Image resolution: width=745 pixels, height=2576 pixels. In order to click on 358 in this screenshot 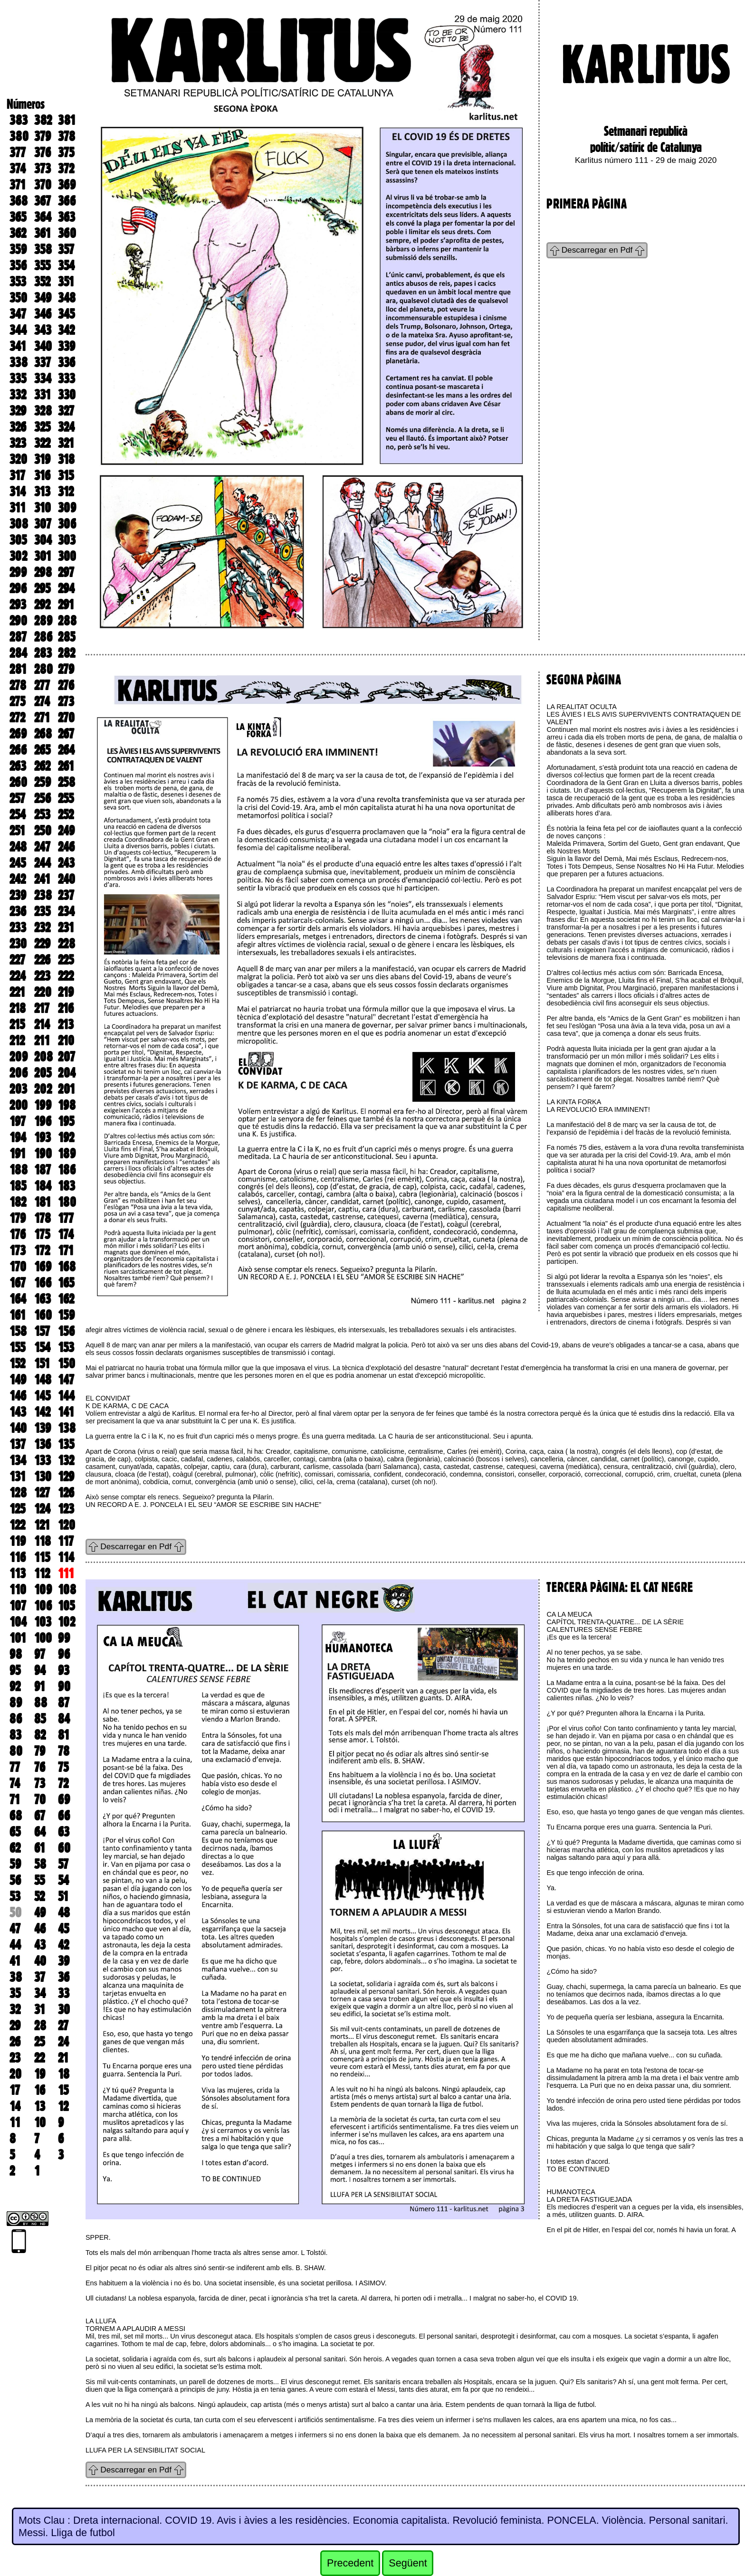, I will do `click(43, 249)`.